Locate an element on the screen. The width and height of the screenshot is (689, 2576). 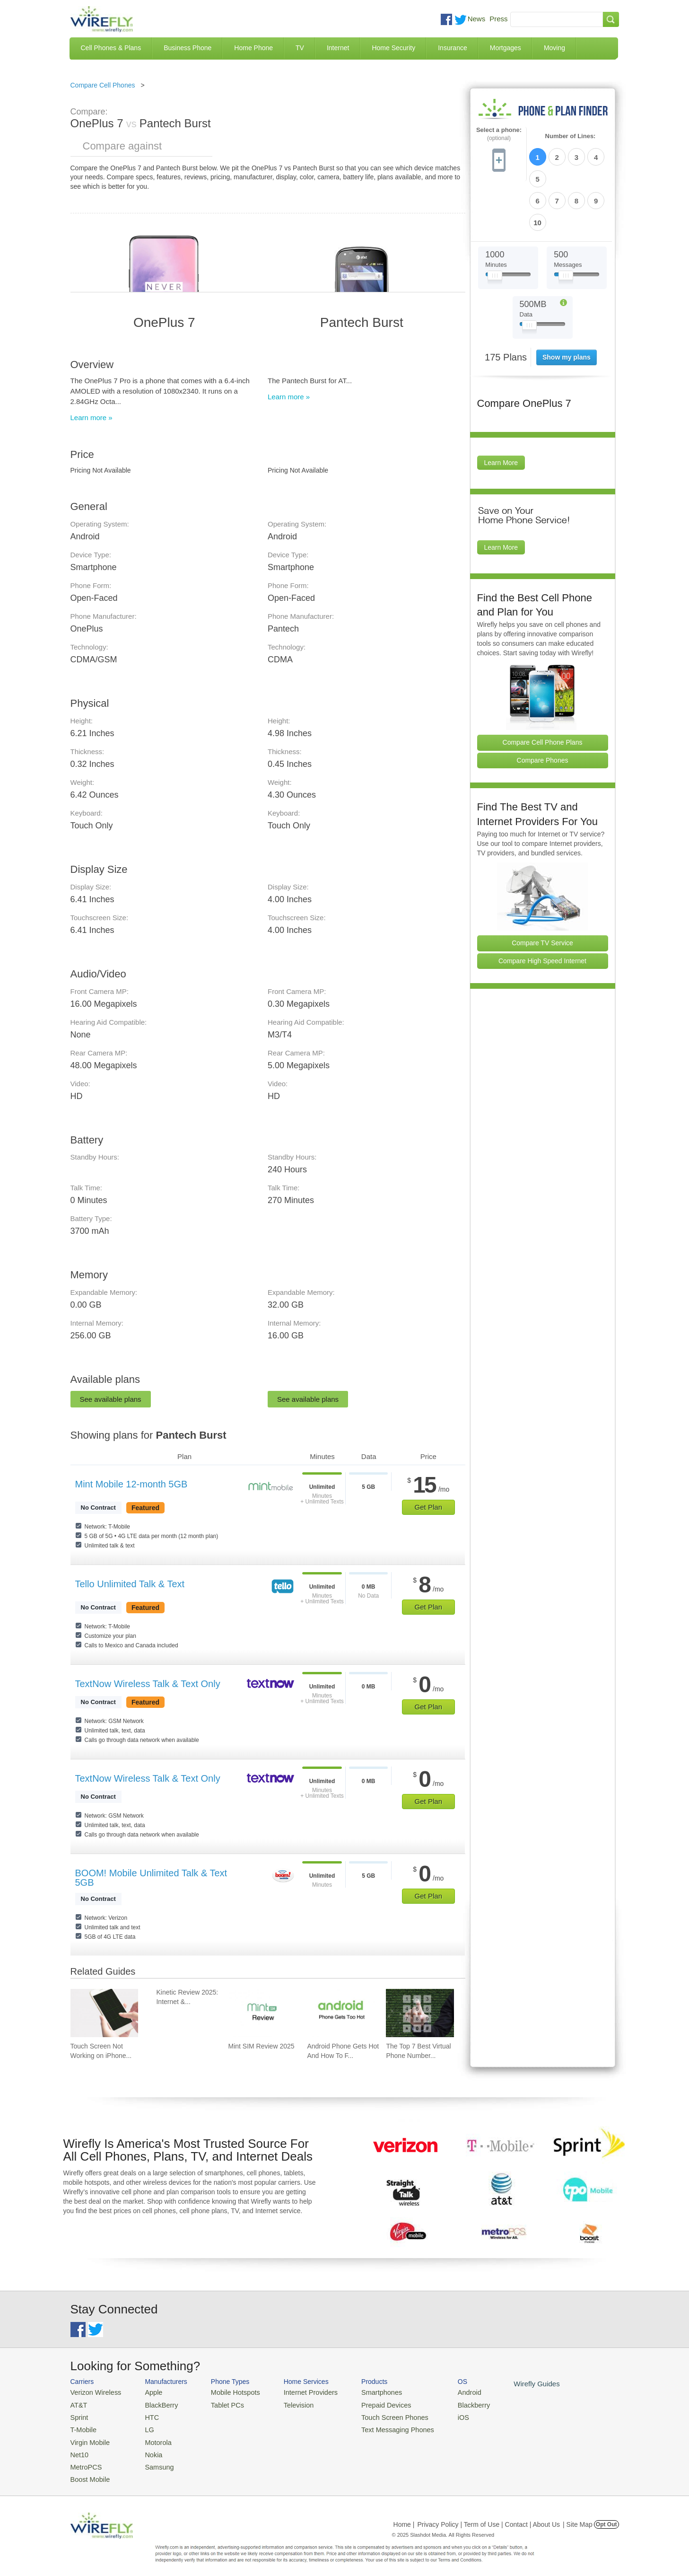
Nokia is located at coordinates (147, 2449).